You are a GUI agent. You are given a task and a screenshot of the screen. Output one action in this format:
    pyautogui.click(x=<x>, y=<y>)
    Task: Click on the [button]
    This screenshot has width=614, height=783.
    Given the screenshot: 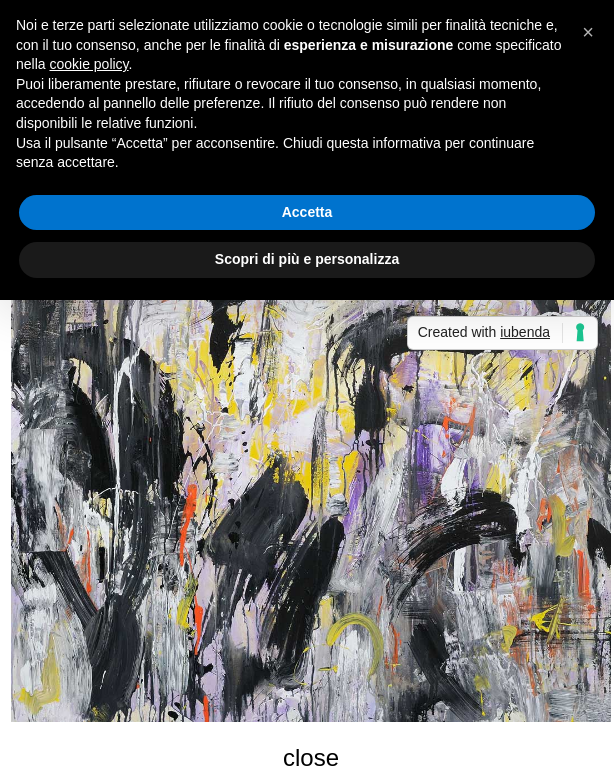 What is the action you would take?
    pyautogui.click(x=588, y=32)
    